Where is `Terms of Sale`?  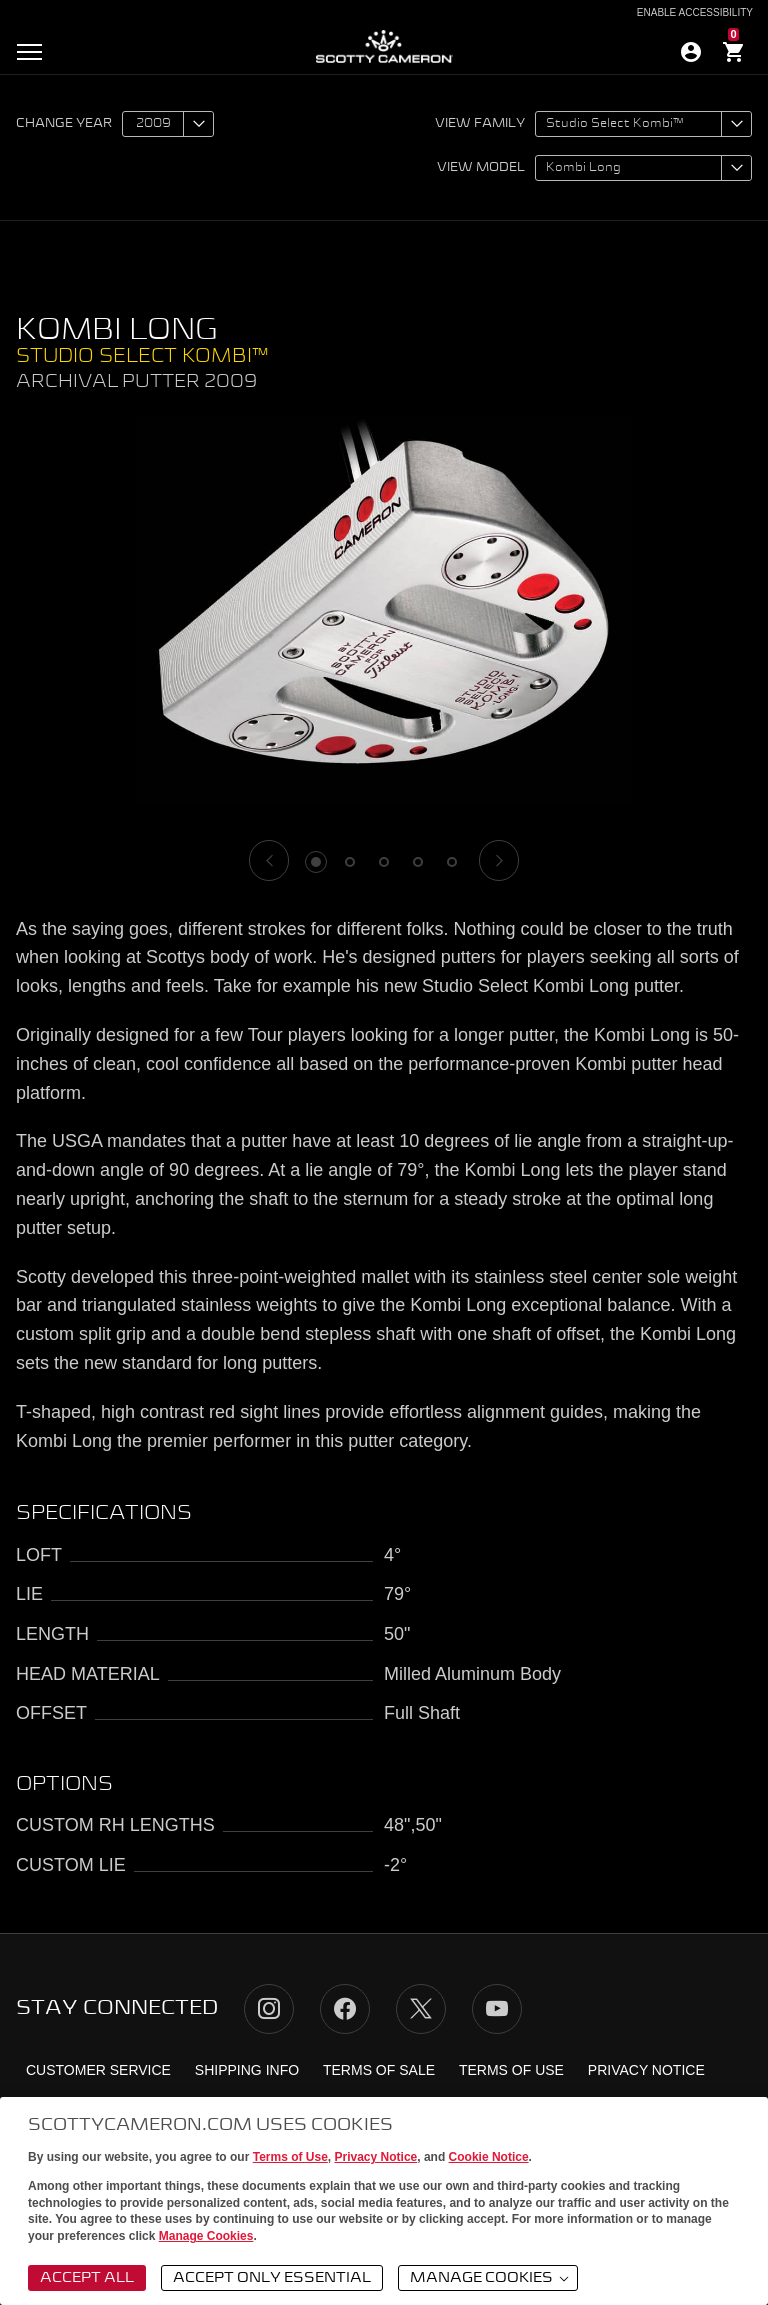
Terms of Sale is located at coordinates (379, 2070).